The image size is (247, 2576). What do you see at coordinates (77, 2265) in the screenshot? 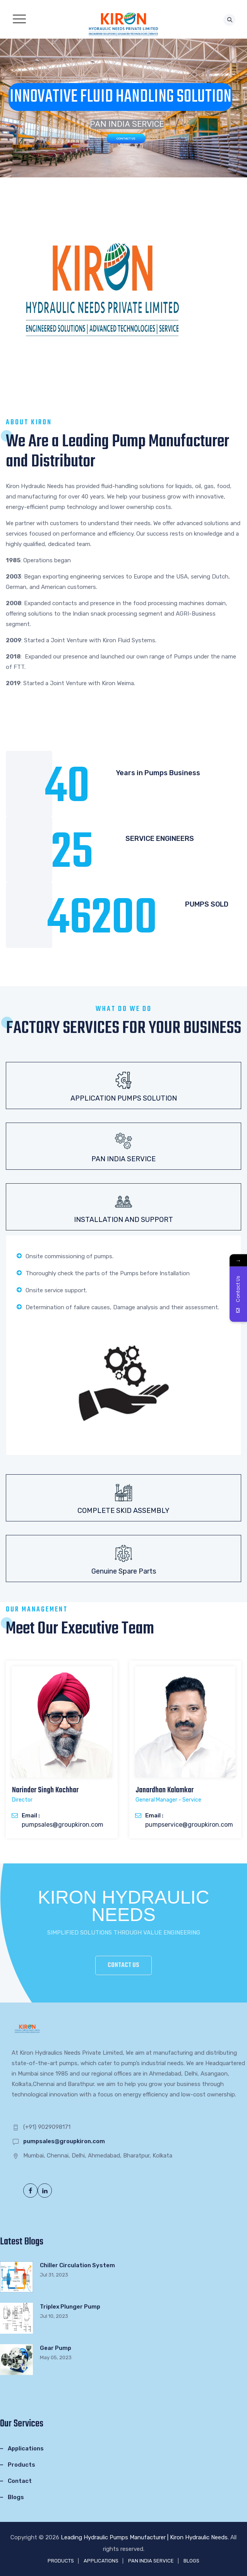
I see `Chiller Circulation System` at bounding box center [77, 2265].